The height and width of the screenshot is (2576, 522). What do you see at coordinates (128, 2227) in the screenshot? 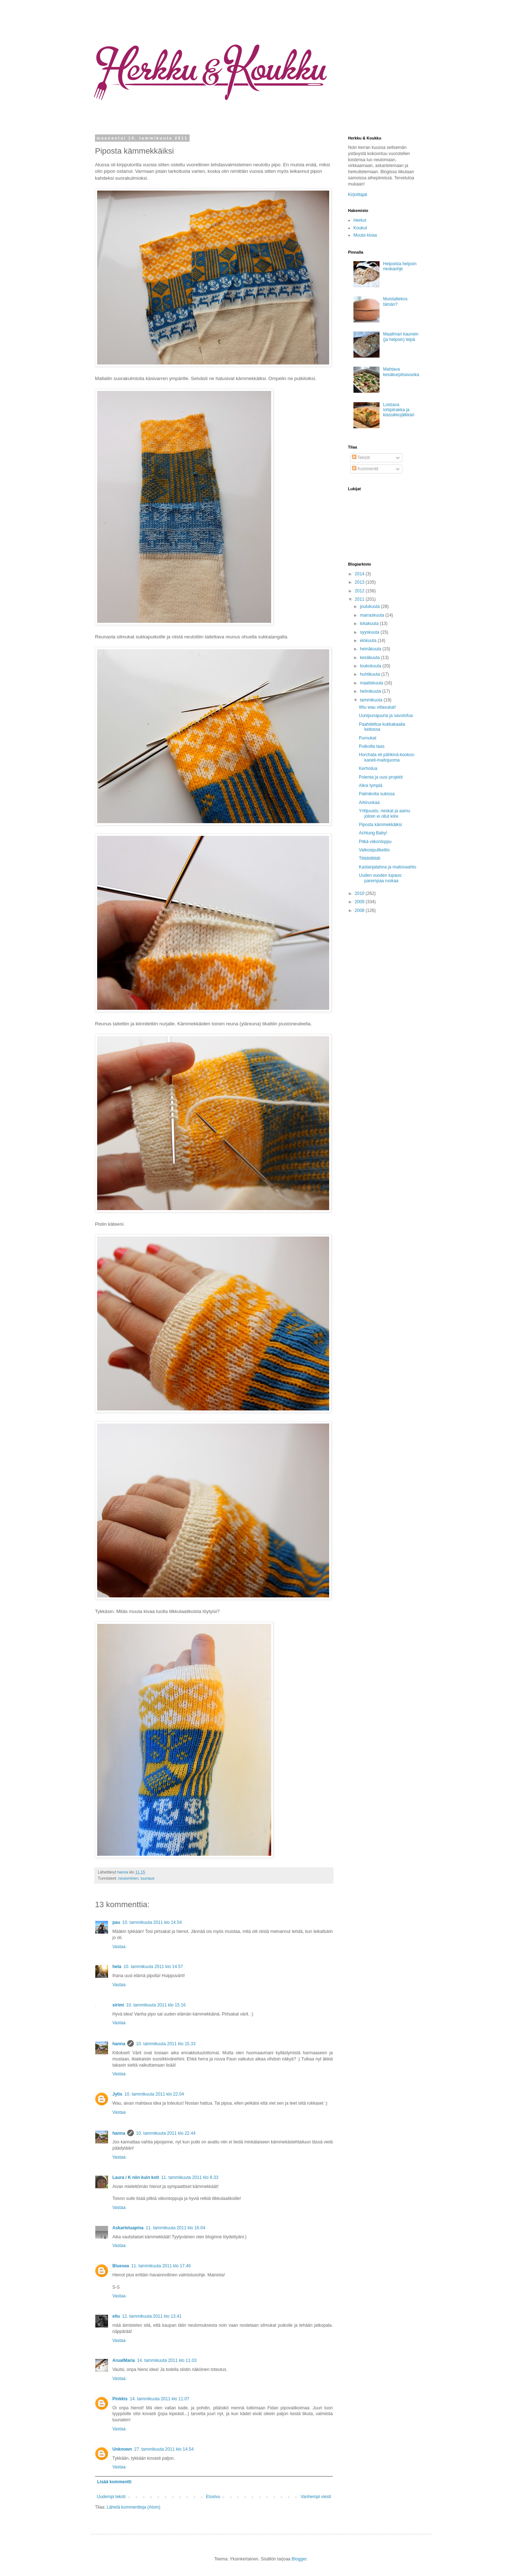
I see `Askarteluapina` at bounding box center [128, 2227].